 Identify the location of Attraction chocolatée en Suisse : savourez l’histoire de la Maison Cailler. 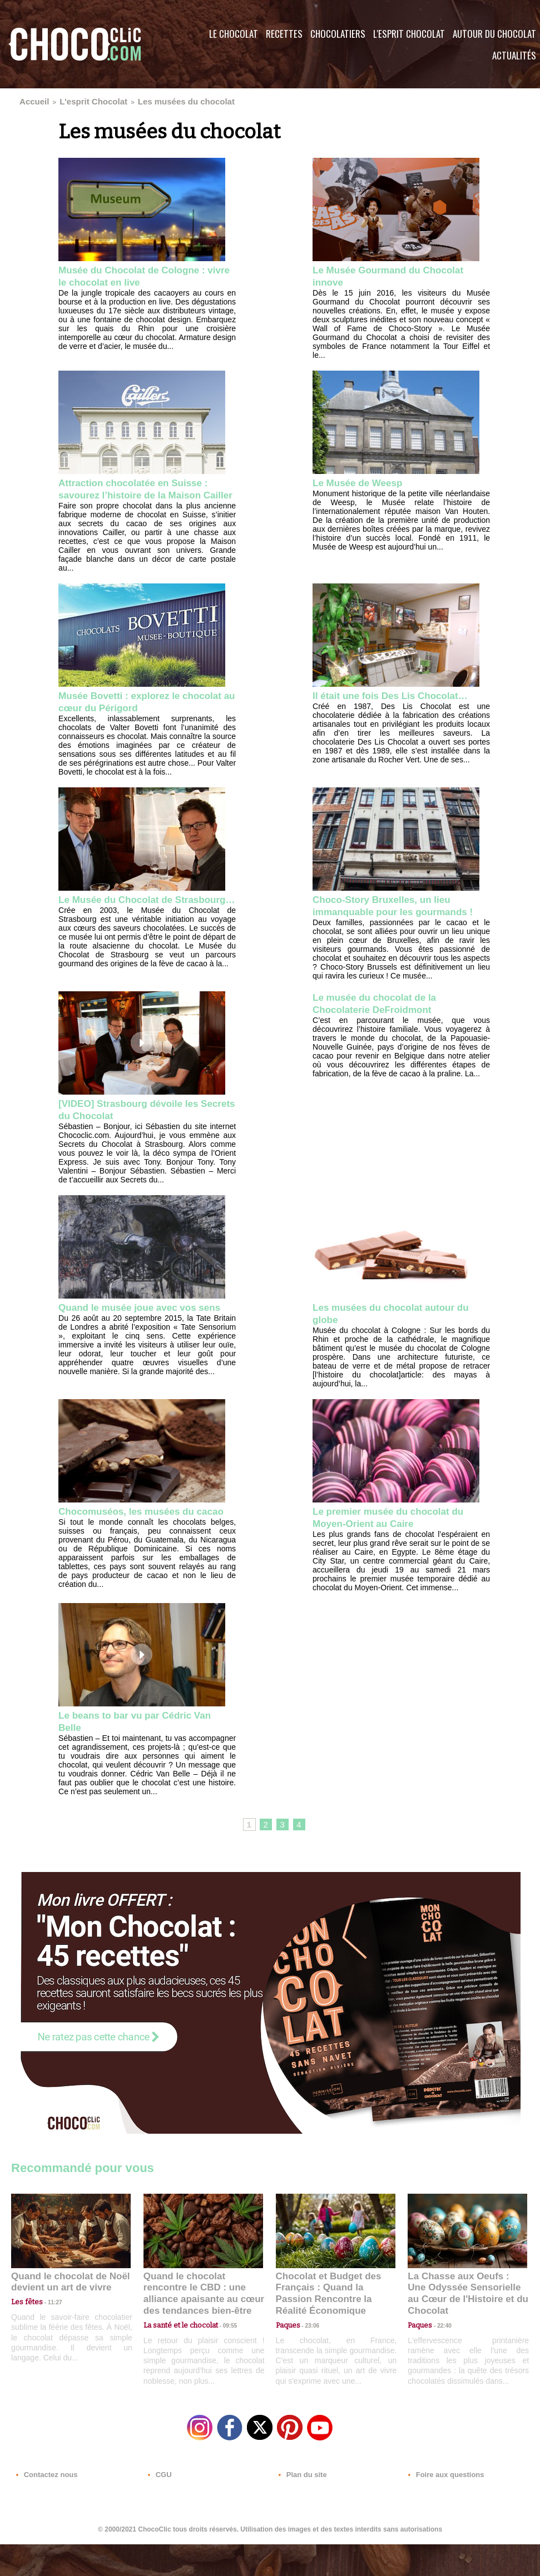
(146, 494).